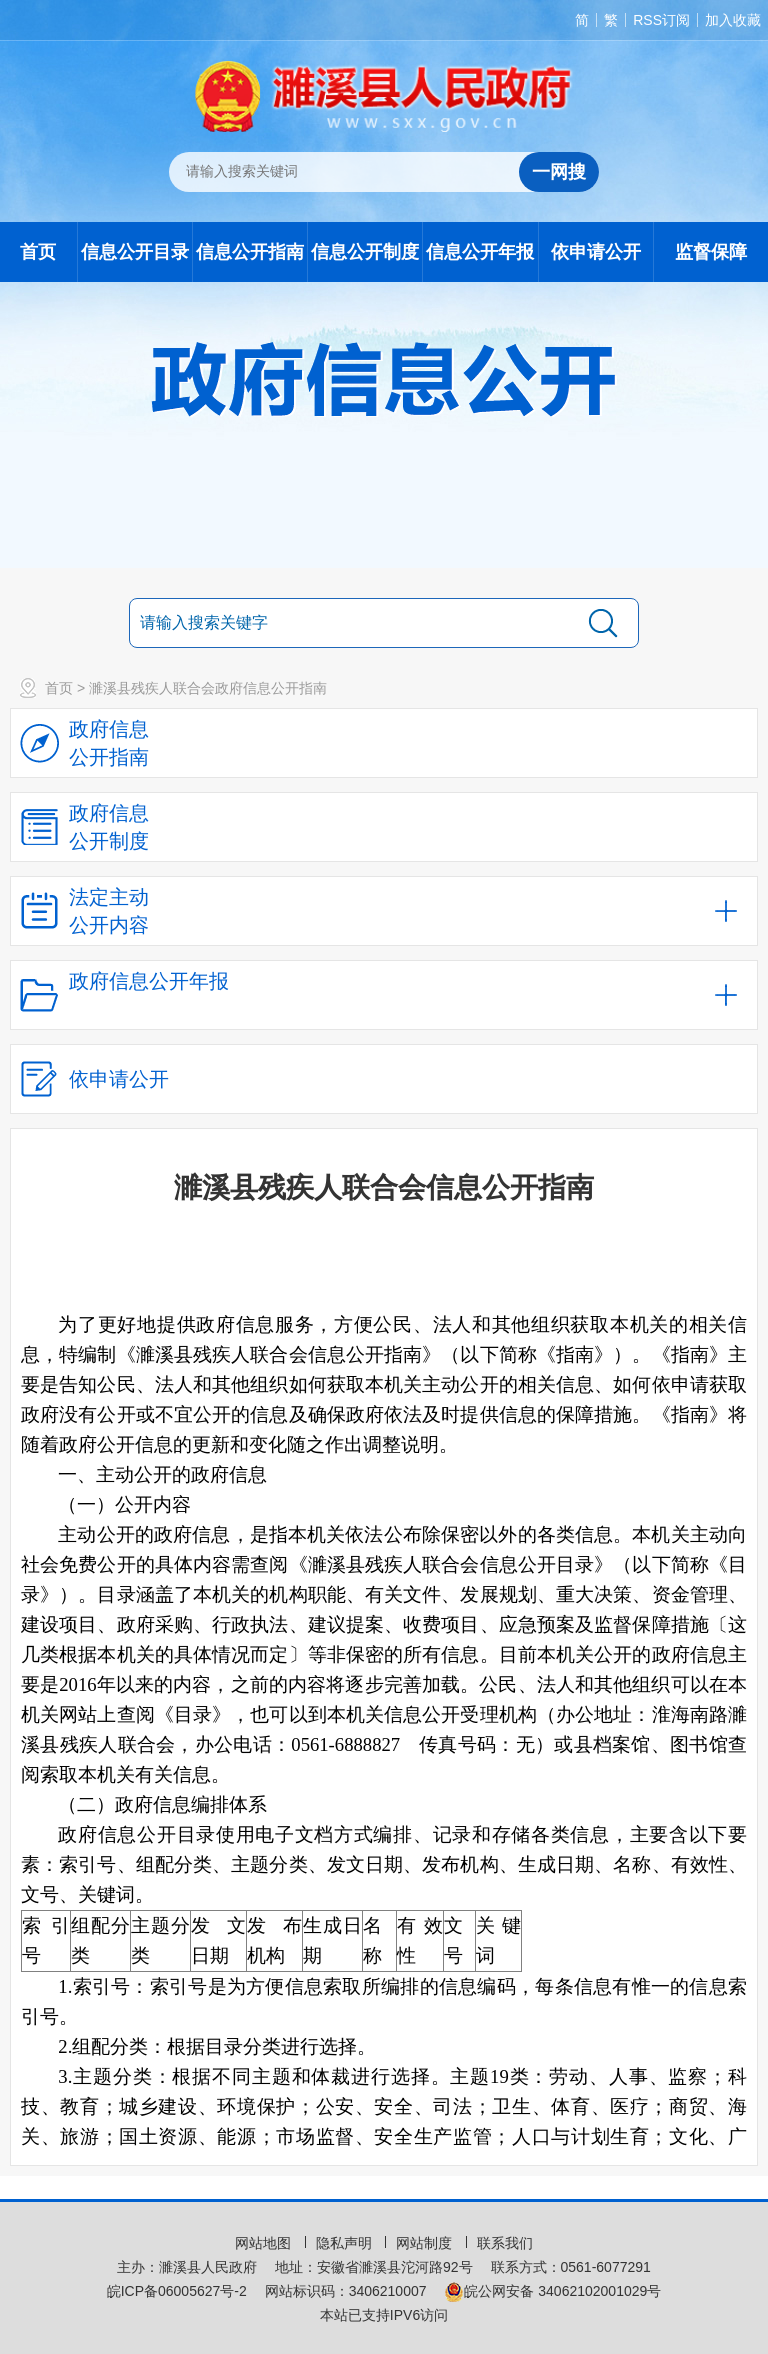  I want to click on [政府信息公开年报，折叠区域@enter], so click(384, 995).